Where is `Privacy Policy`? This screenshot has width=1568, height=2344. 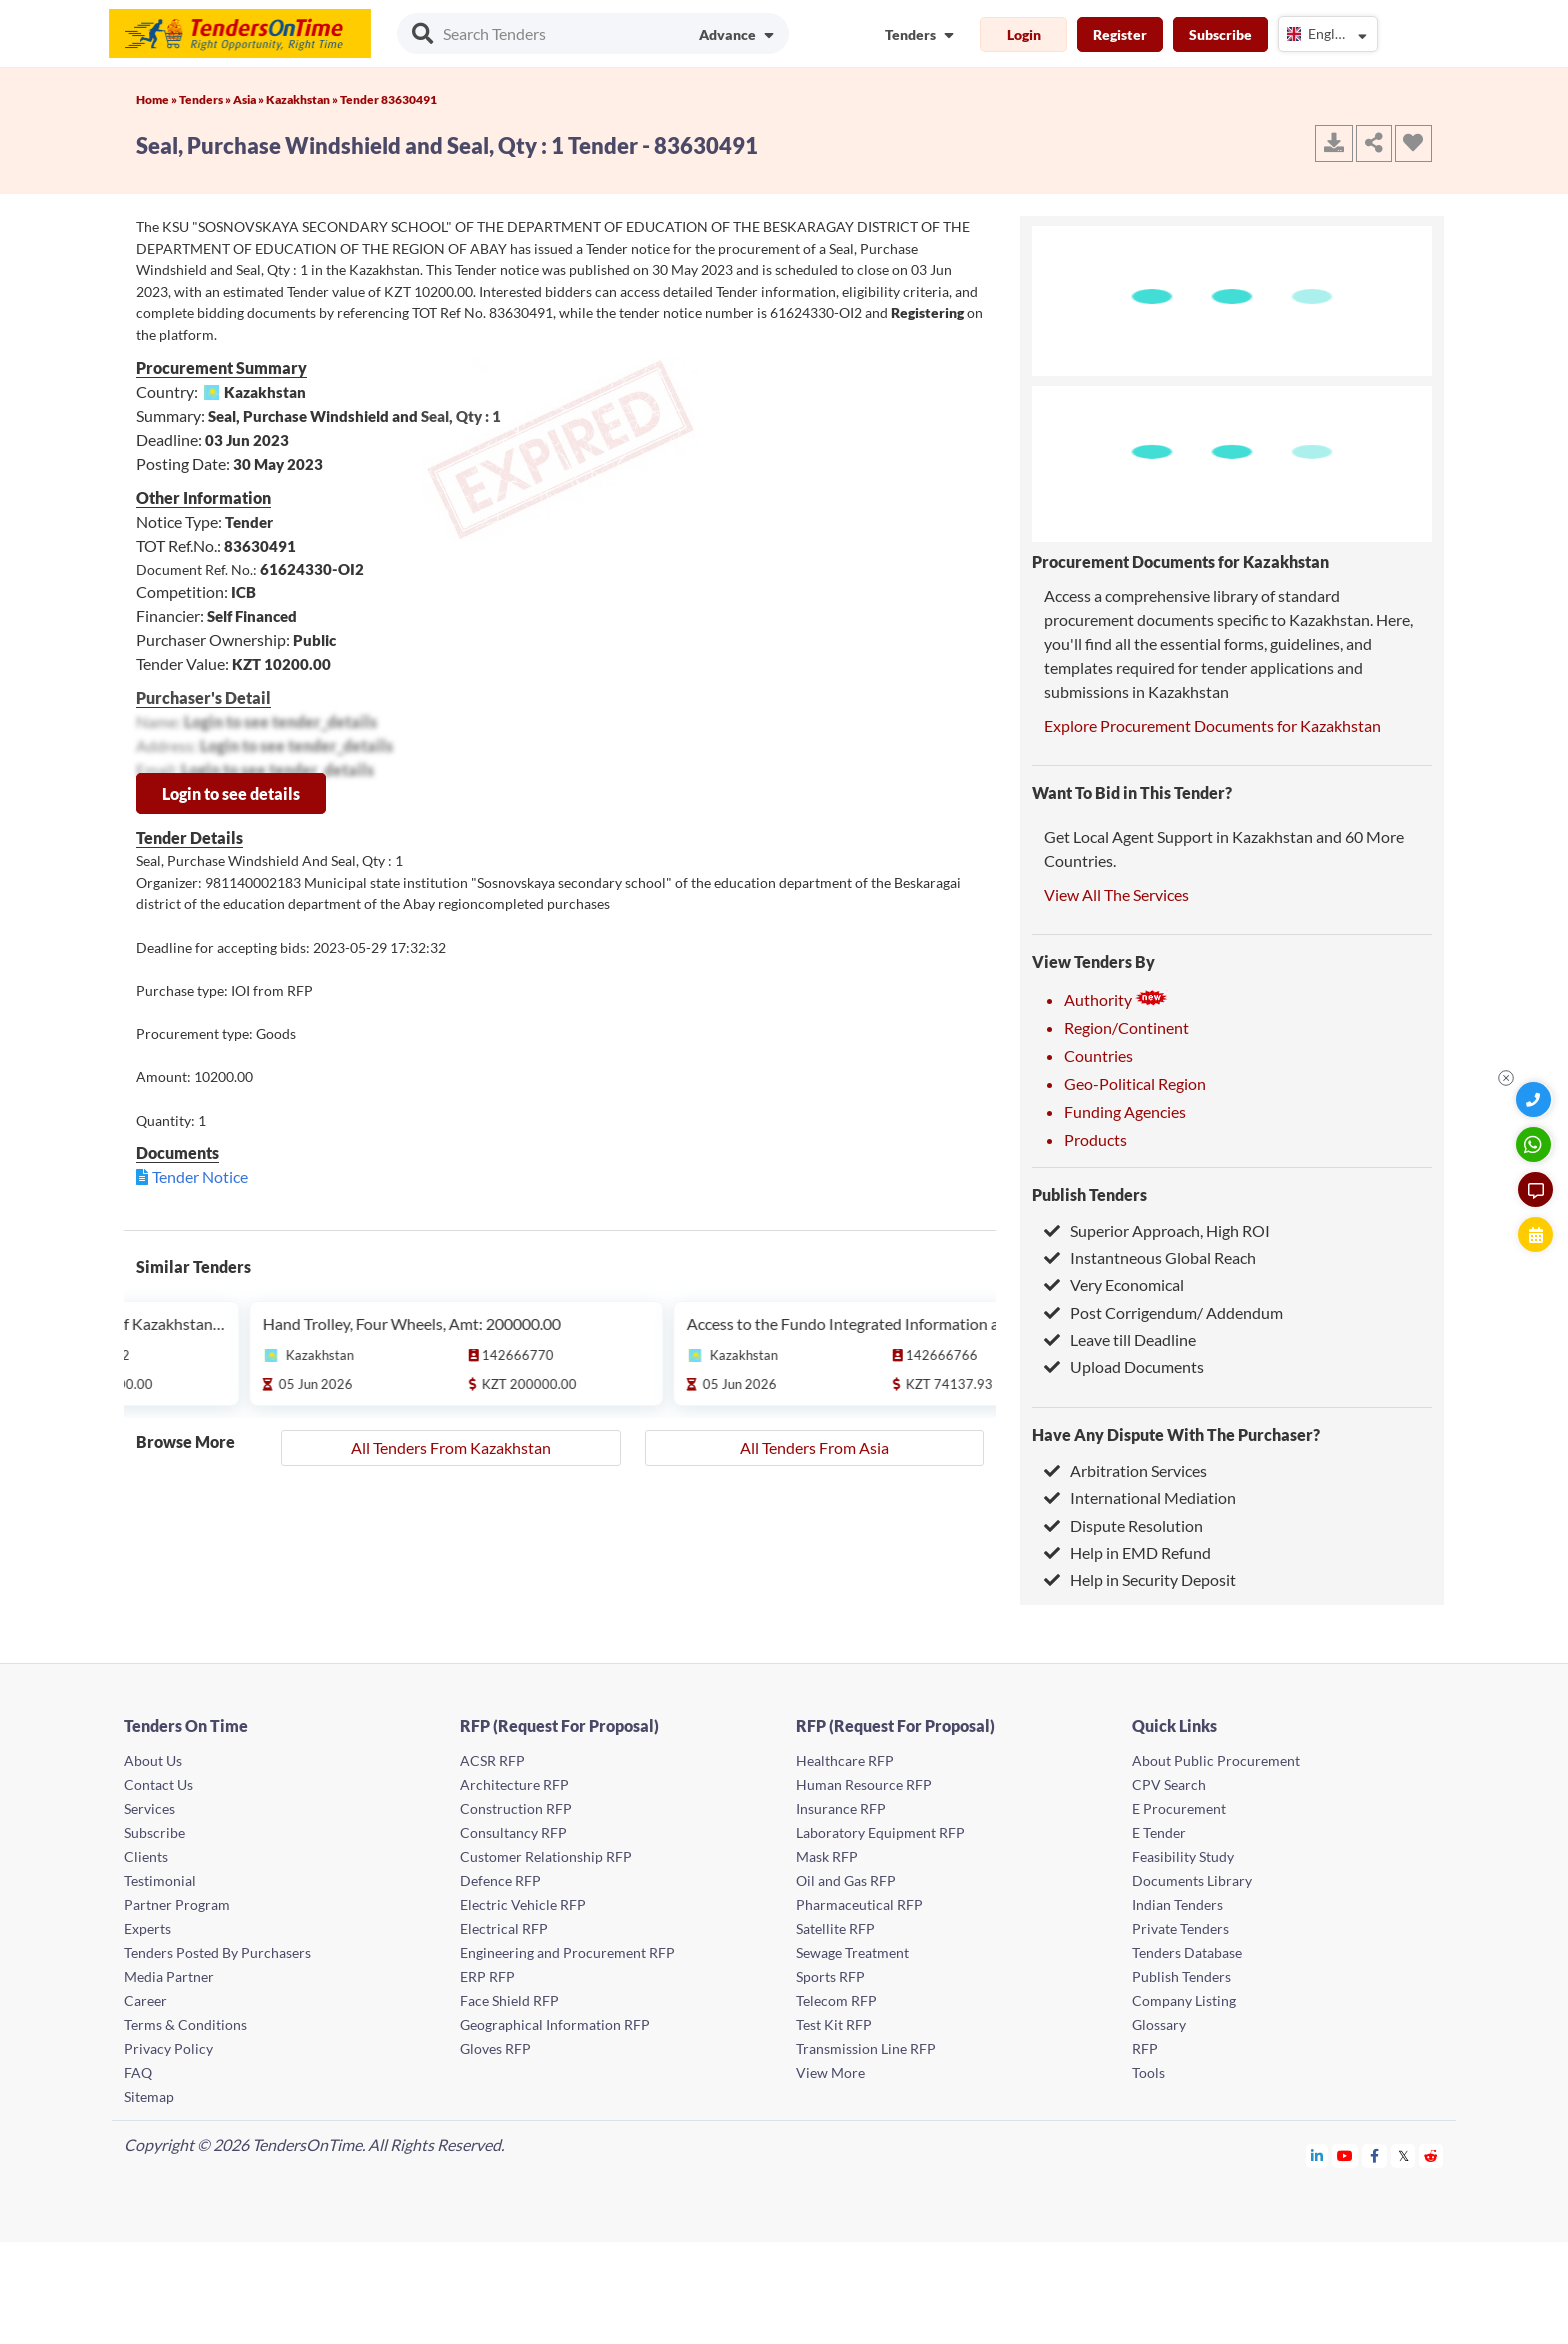
Privacy Policy is located at coordinates (168, 2048).